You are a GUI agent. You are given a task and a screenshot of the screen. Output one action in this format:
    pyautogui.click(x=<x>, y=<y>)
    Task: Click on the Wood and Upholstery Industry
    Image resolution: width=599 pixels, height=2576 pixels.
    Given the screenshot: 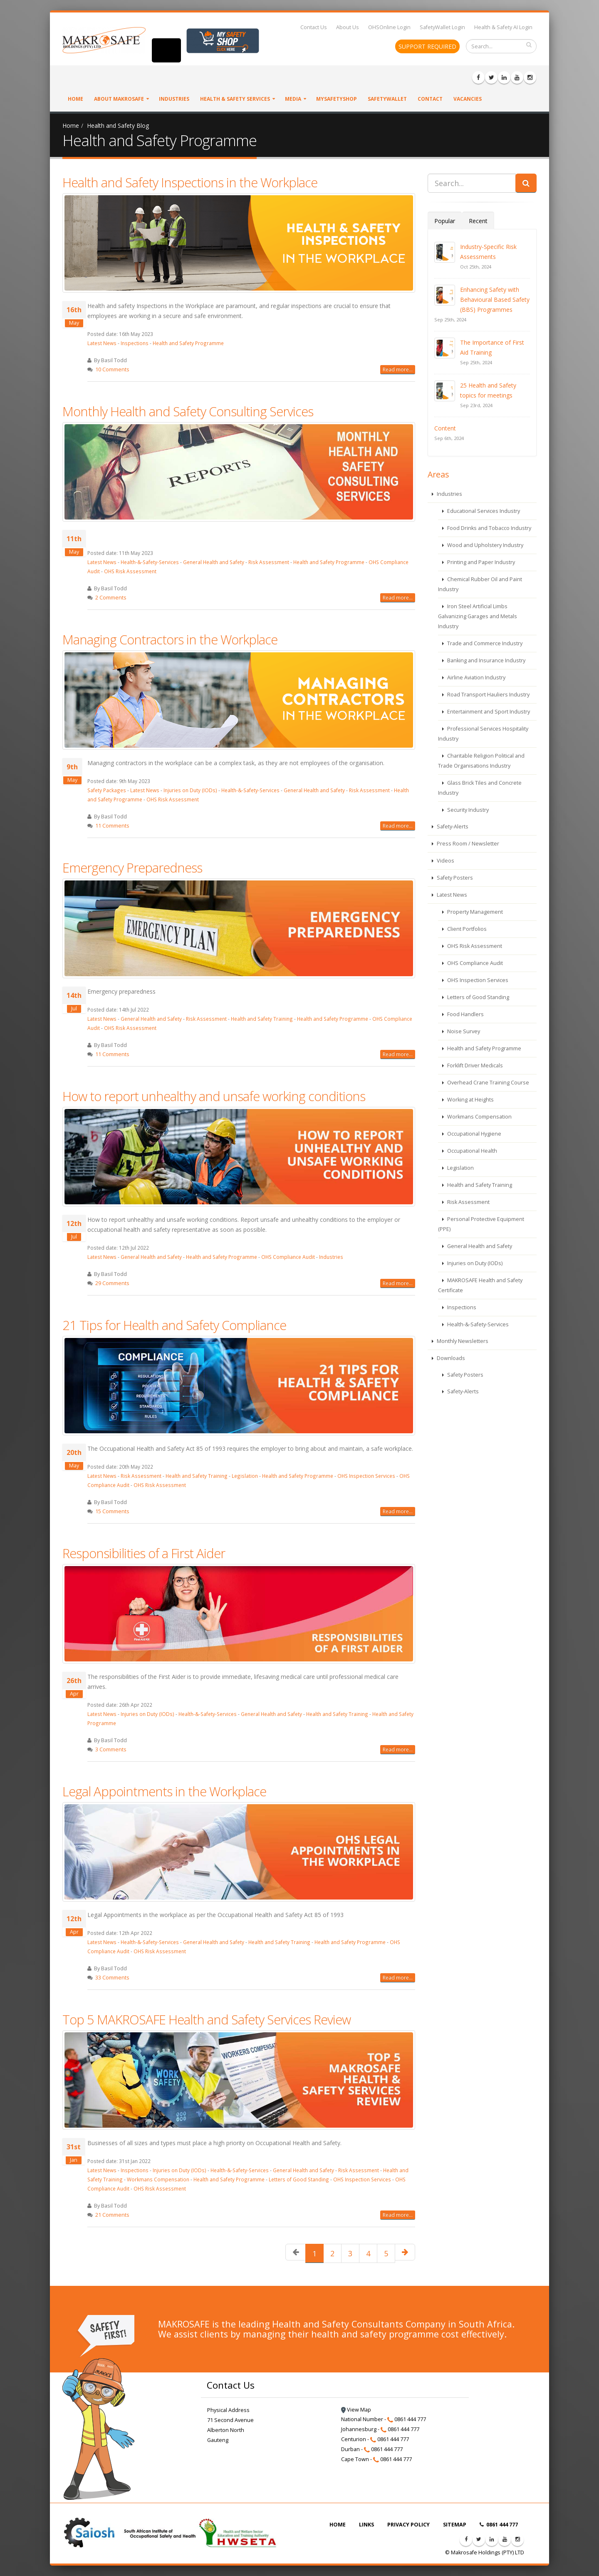 What is the action you would take?
    pyautogui.click(x=484, y=545)
    